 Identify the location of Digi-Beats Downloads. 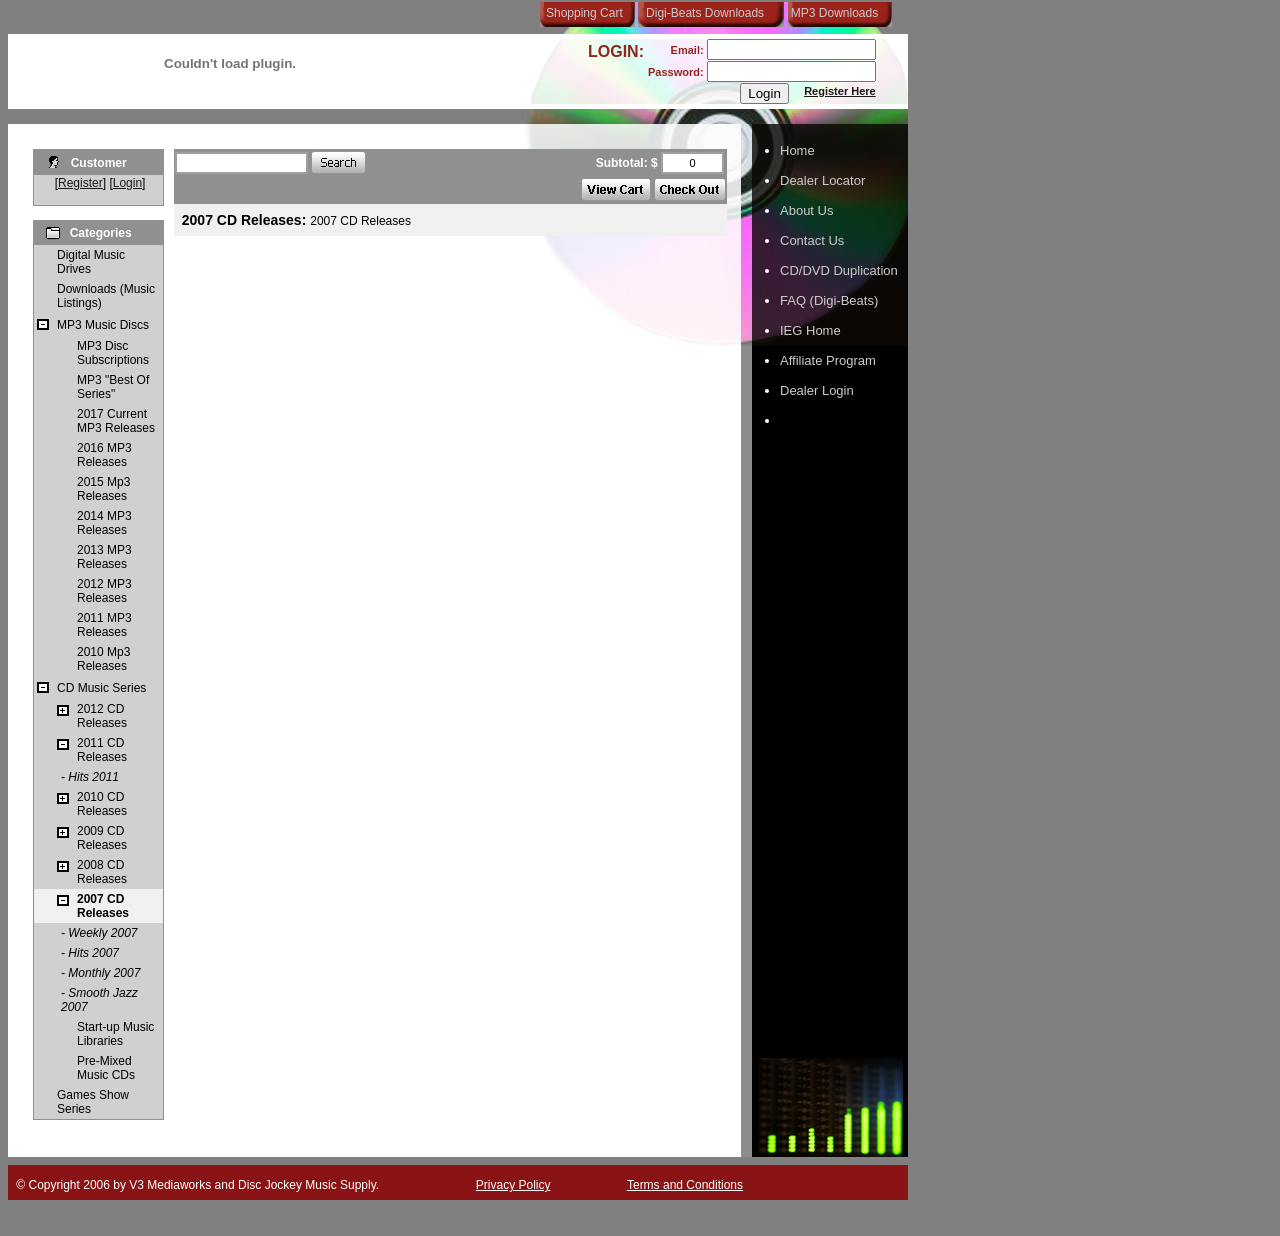
(705, 13).